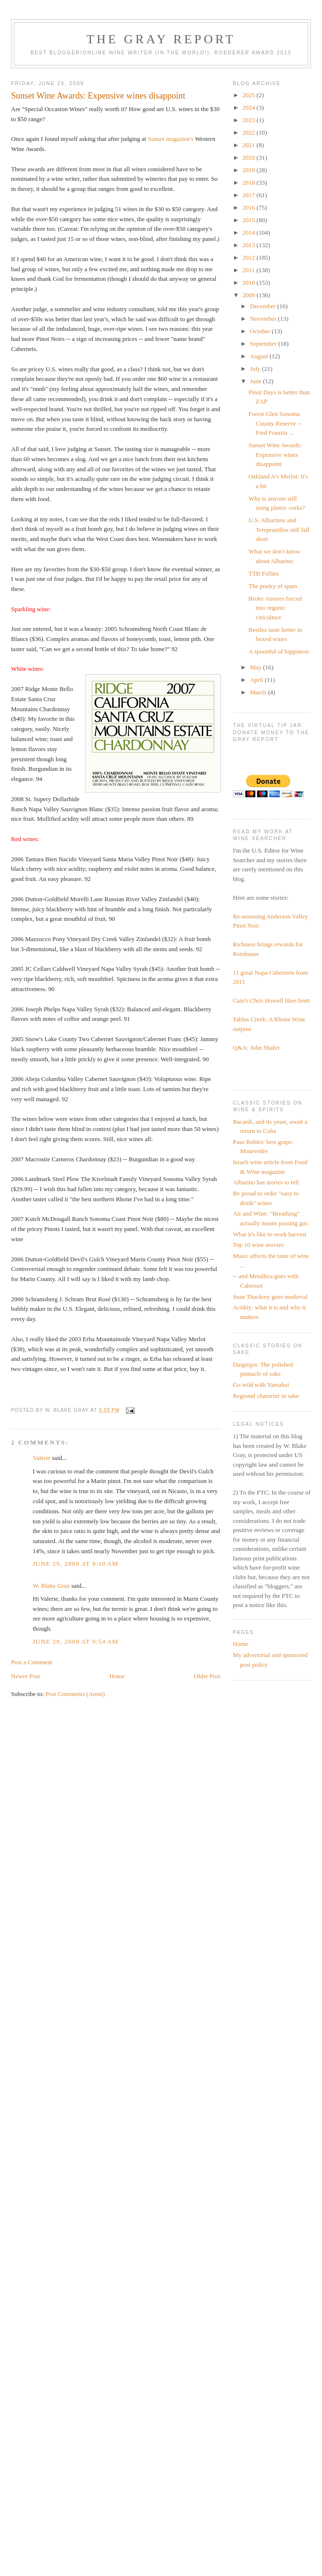 This screenshot has height=2576, width=322. What do you see at coordinates (264, 343) in the screenshot?
I see `September` at bounding box center [264, 343].